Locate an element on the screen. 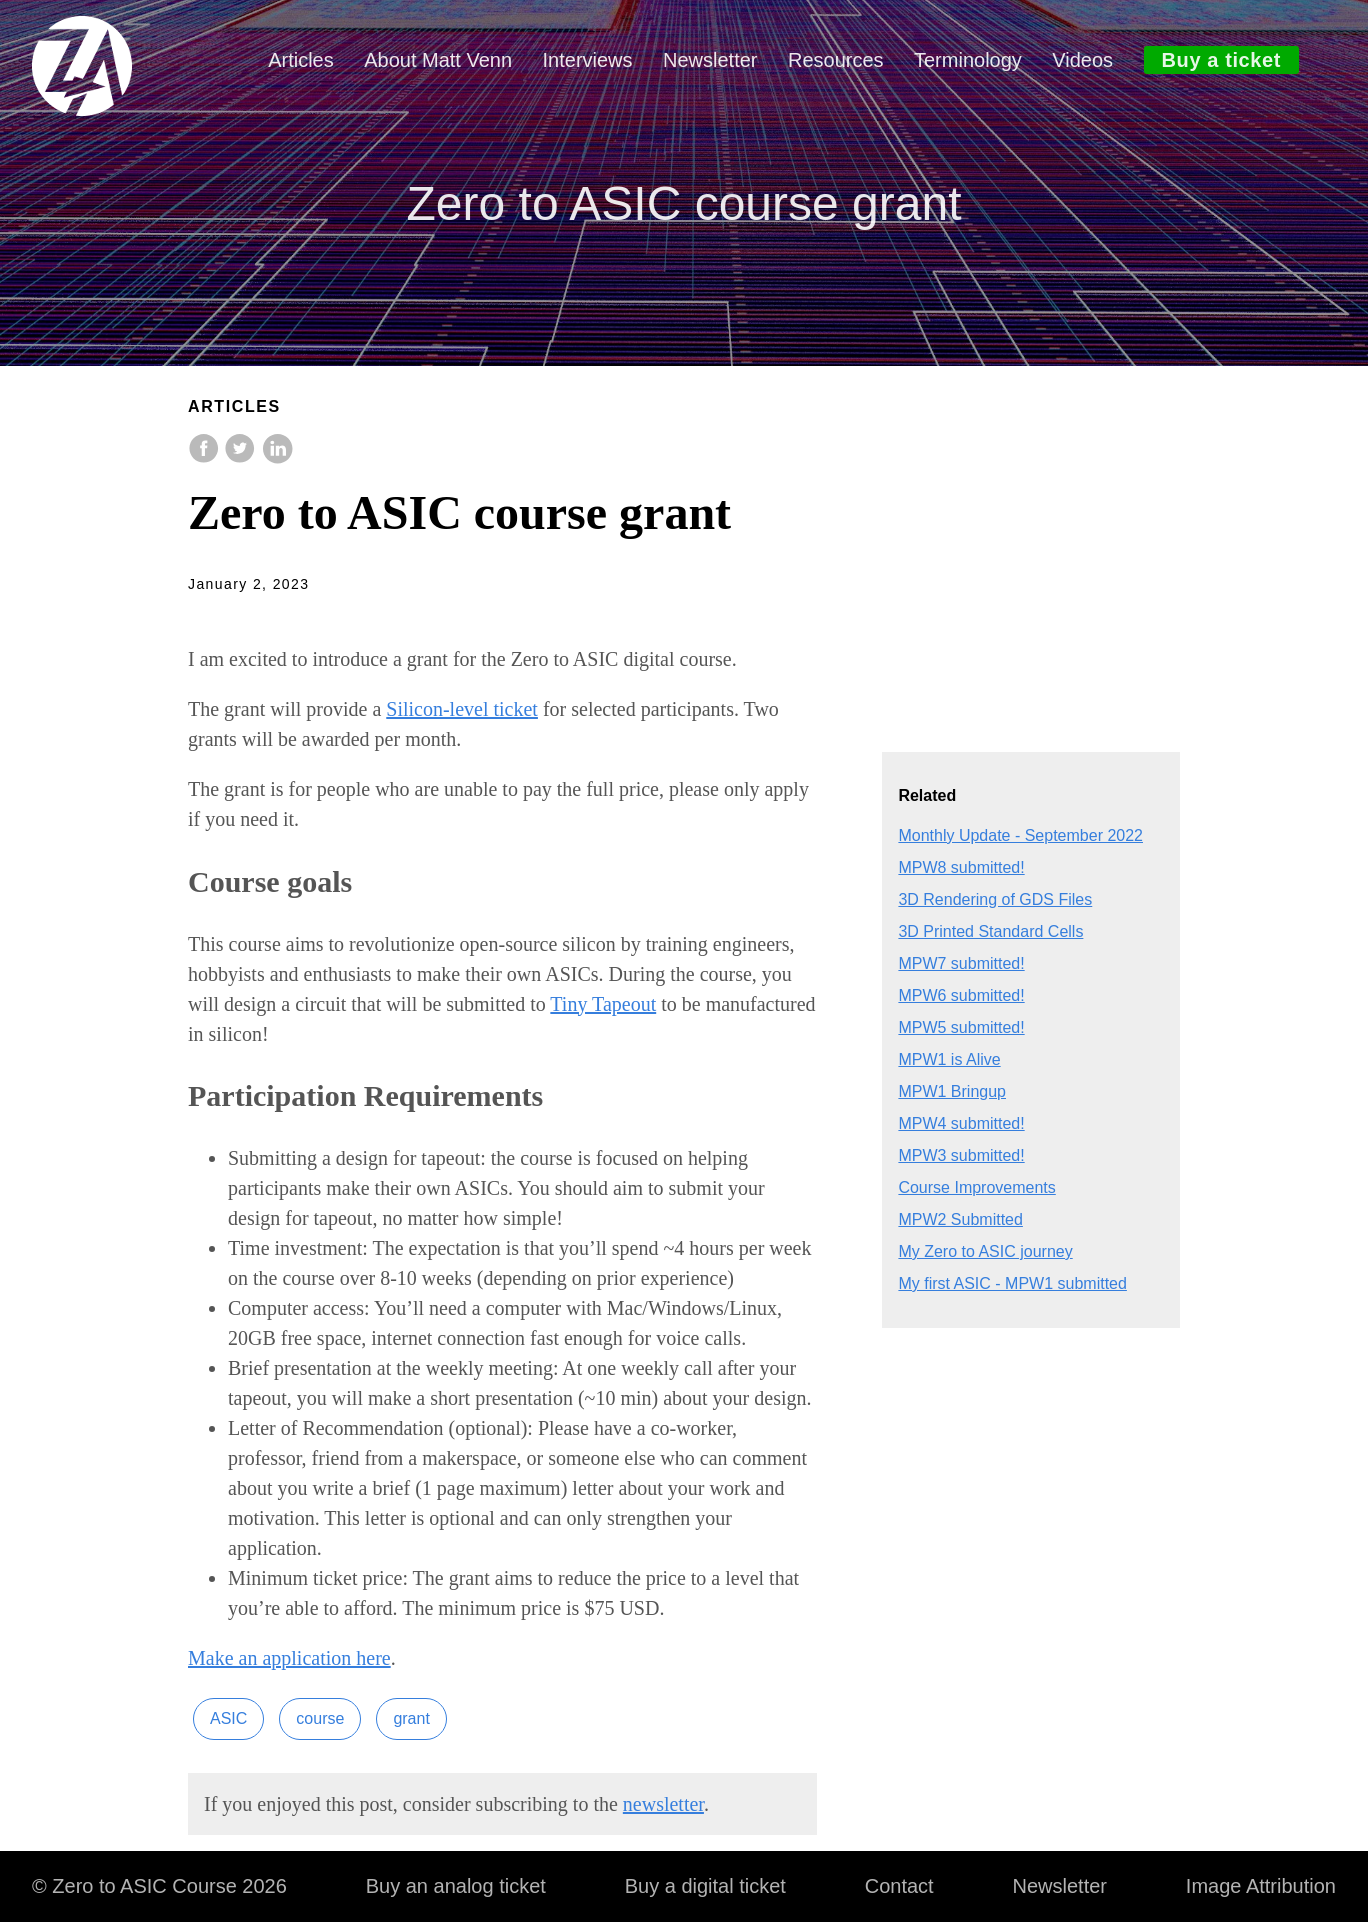 The image size is (1368, 1922). Tiny Tapeout is located at coordinates (603, 1004).